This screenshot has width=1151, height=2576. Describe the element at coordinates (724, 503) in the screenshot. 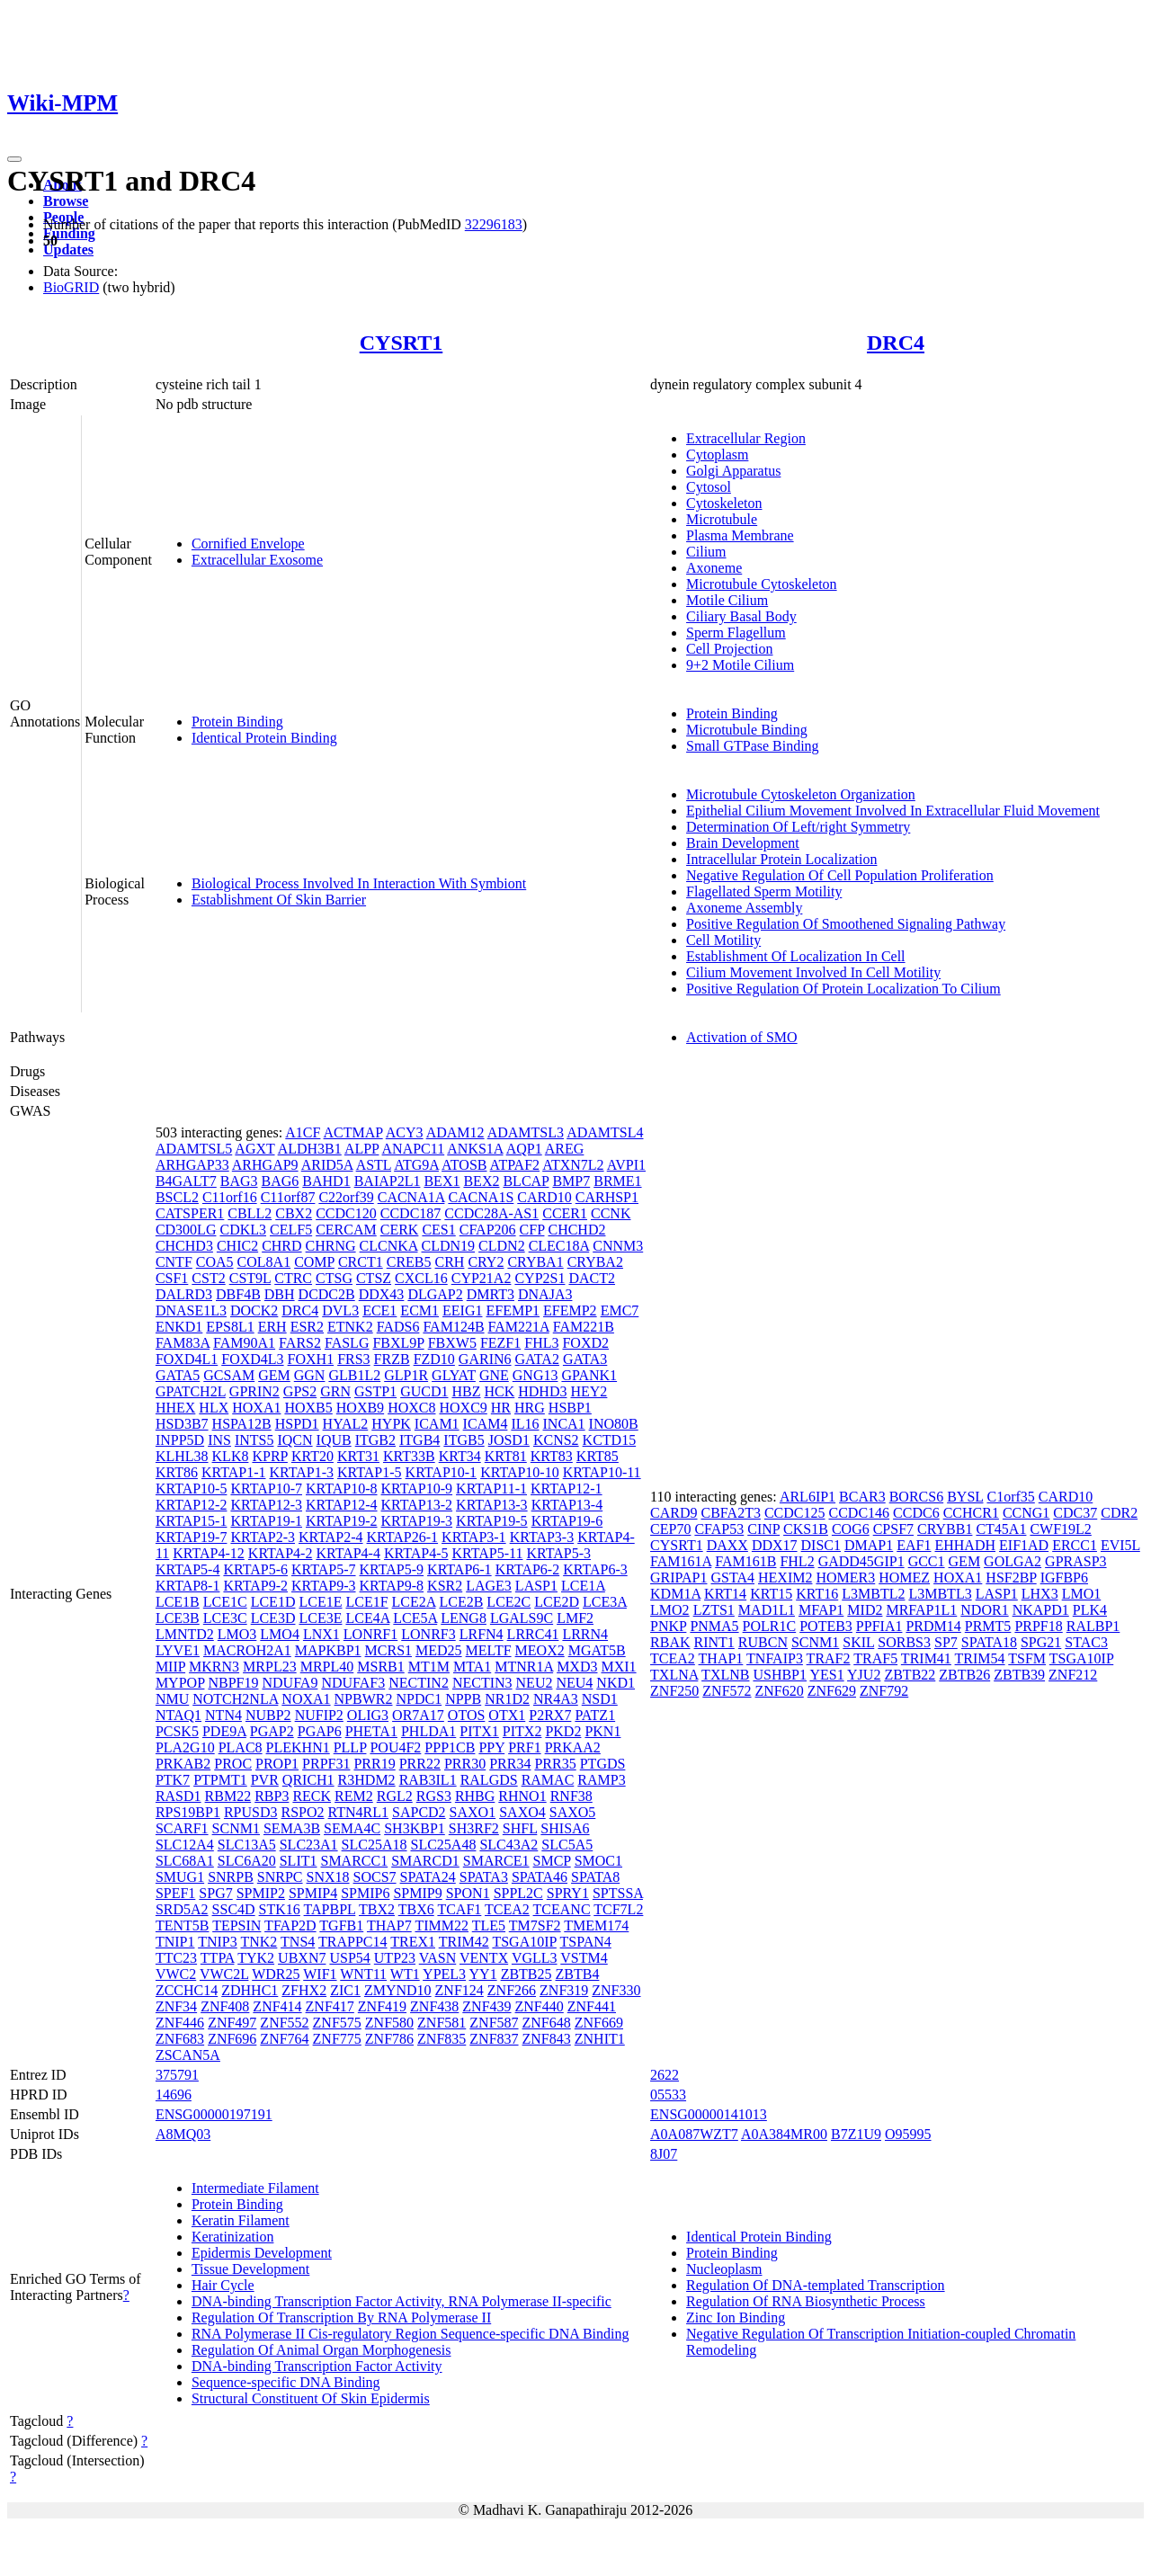

I see `Cytoskeleton` at that location.